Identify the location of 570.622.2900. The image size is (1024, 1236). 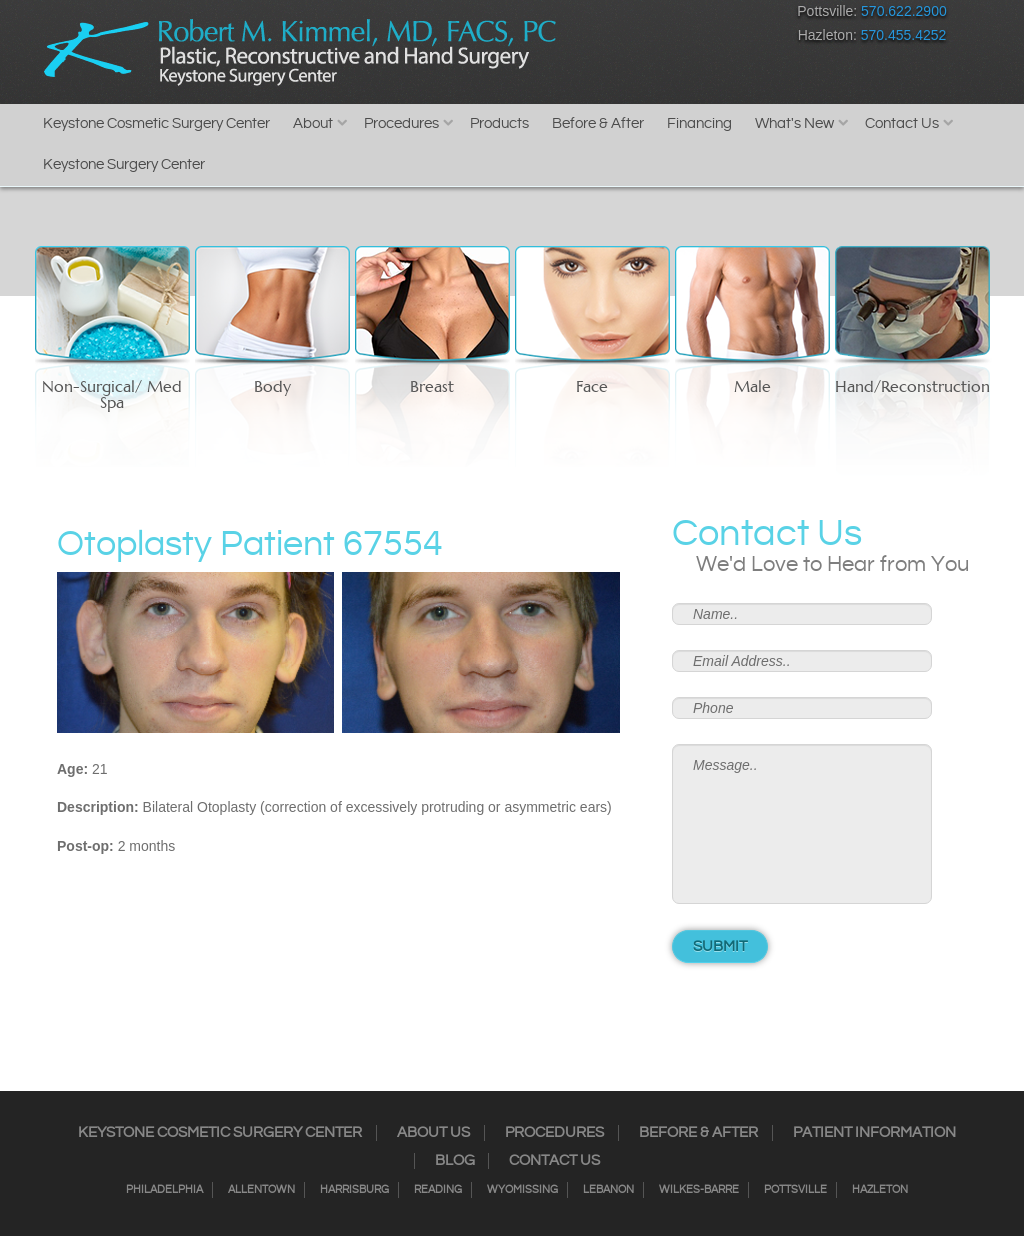
(904, 11).